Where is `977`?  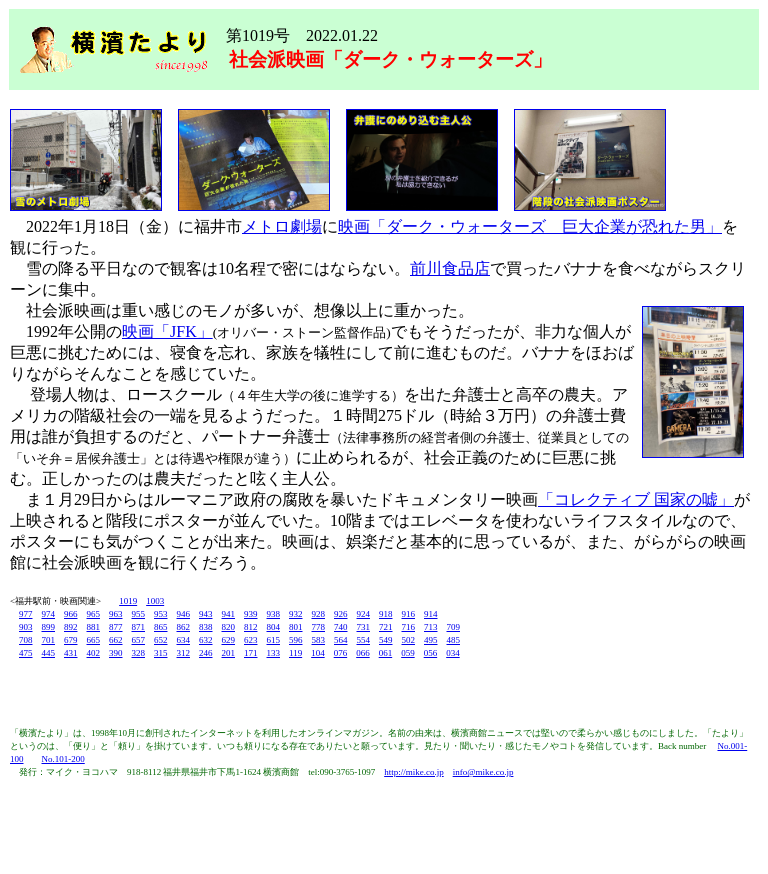 977 is located at coordinates (26, 614).